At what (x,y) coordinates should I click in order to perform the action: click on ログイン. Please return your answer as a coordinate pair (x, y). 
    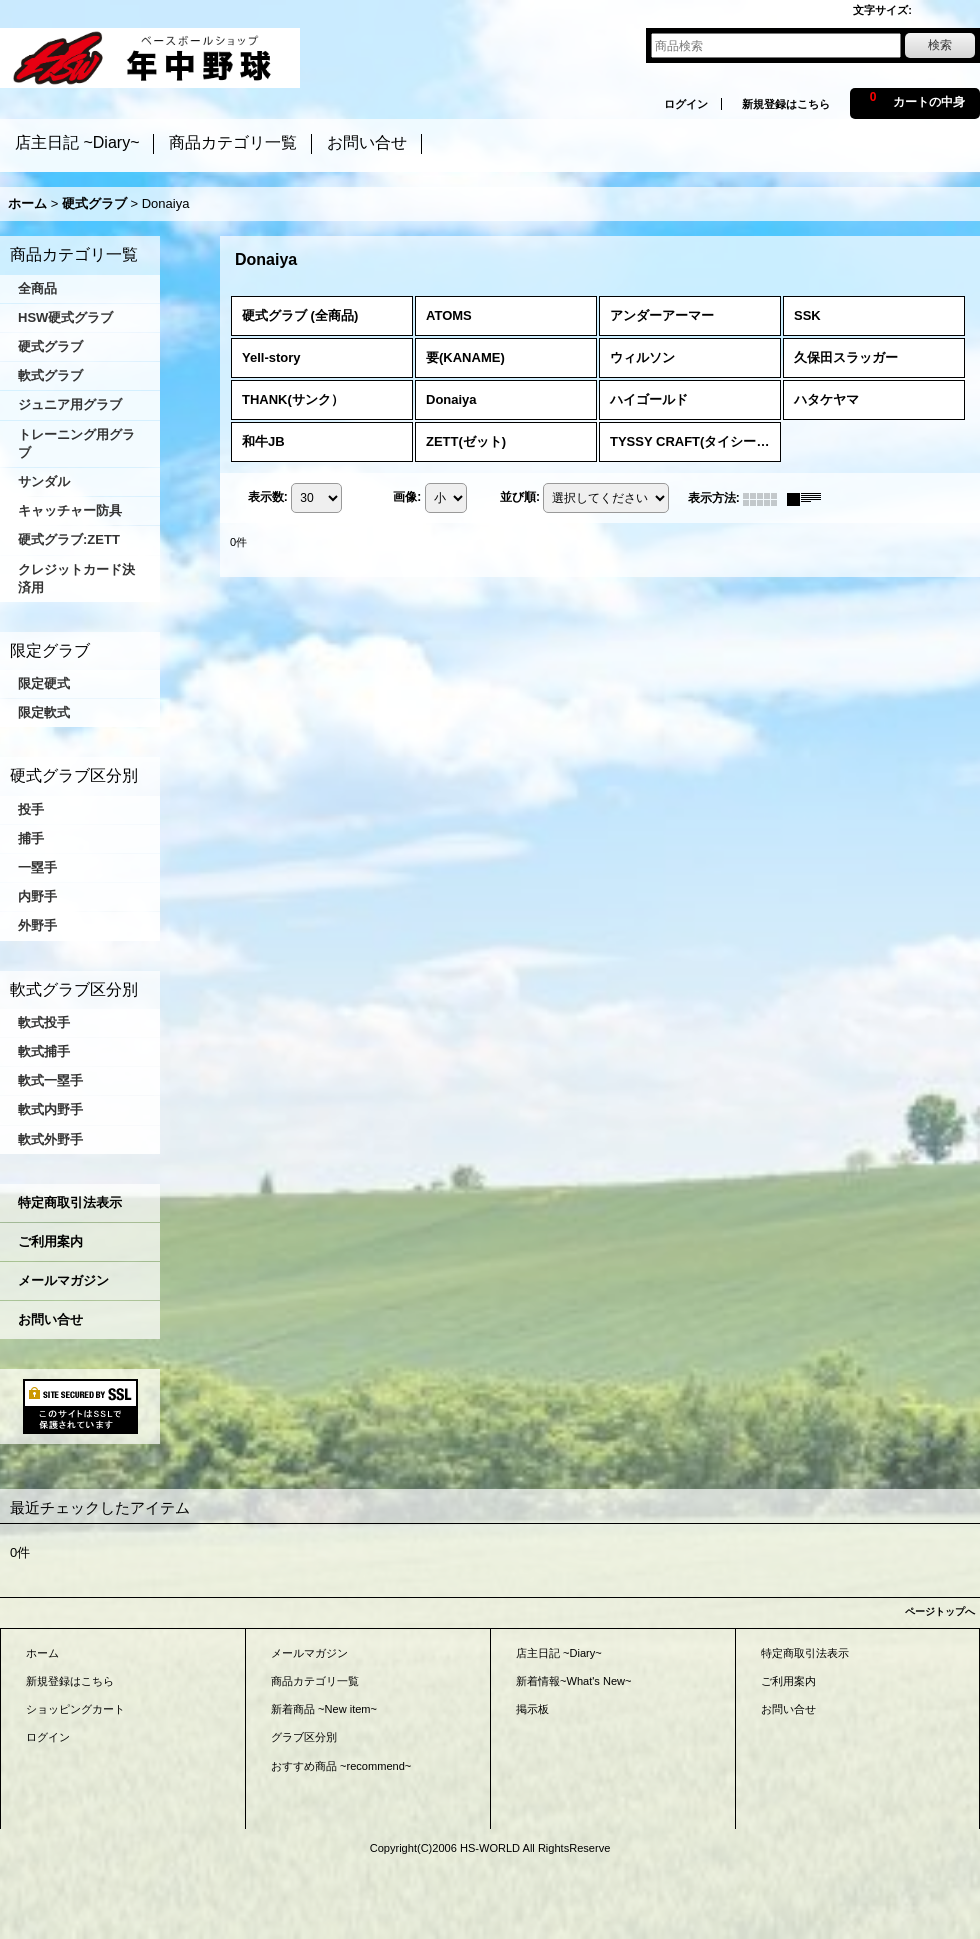
    Looking at the image, I should click on (686, 104).